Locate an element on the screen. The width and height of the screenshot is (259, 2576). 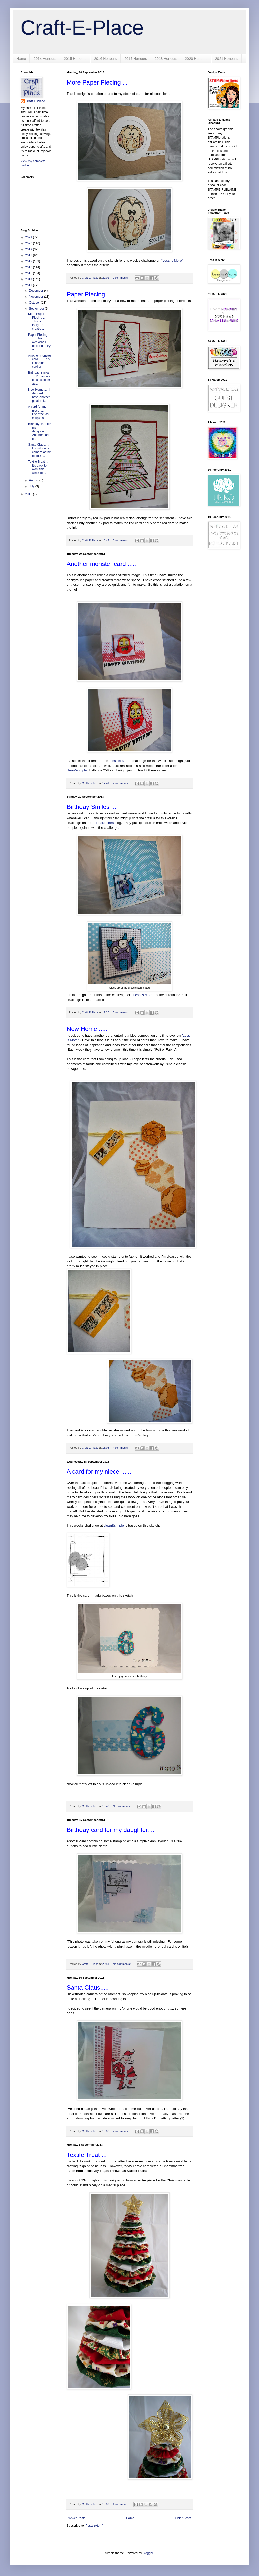
"Less is More" is located at coordinates (172, 260).